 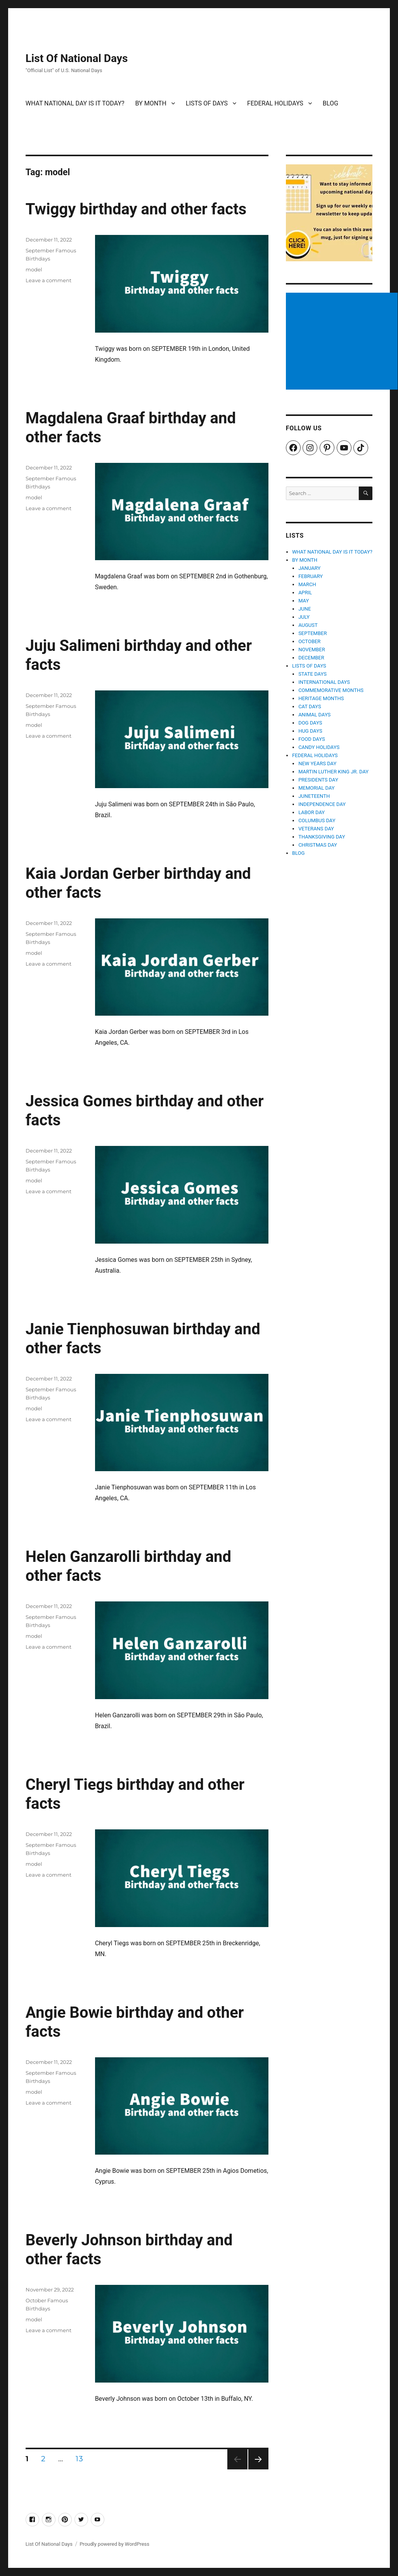 What do you see at coordinates (318, 780) in the screenshot?
I see `PRESIDENTS DAY` at bounding box center [318, 780].